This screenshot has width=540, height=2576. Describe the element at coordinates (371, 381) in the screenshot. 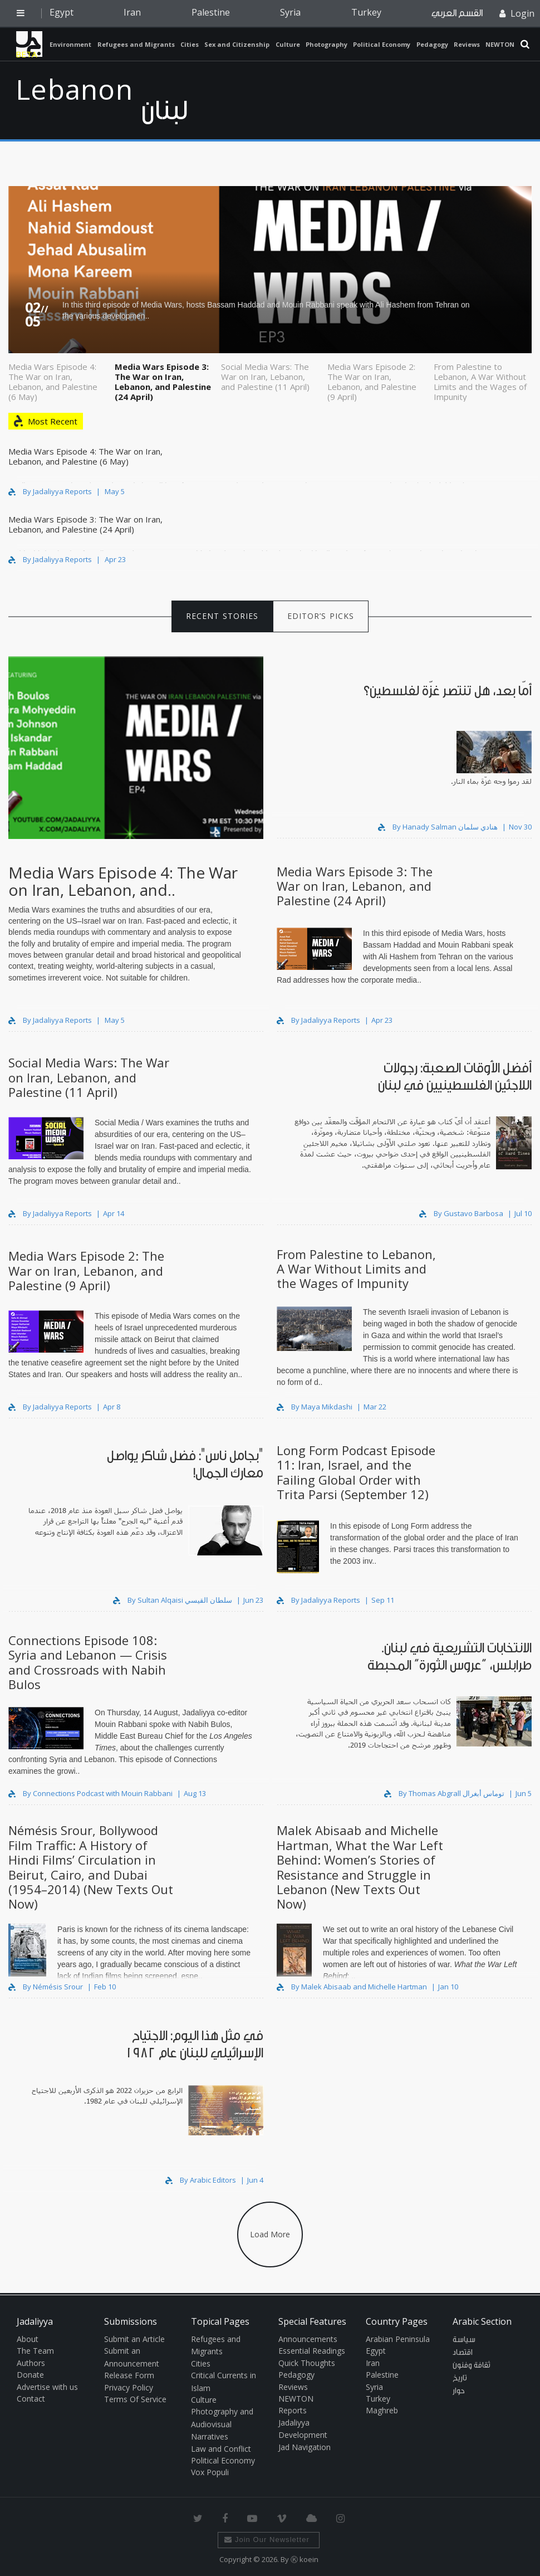

I see `Media Wars Episode 2: The War on Iran, Lebanon, and Palestine (9 April)` at that location.